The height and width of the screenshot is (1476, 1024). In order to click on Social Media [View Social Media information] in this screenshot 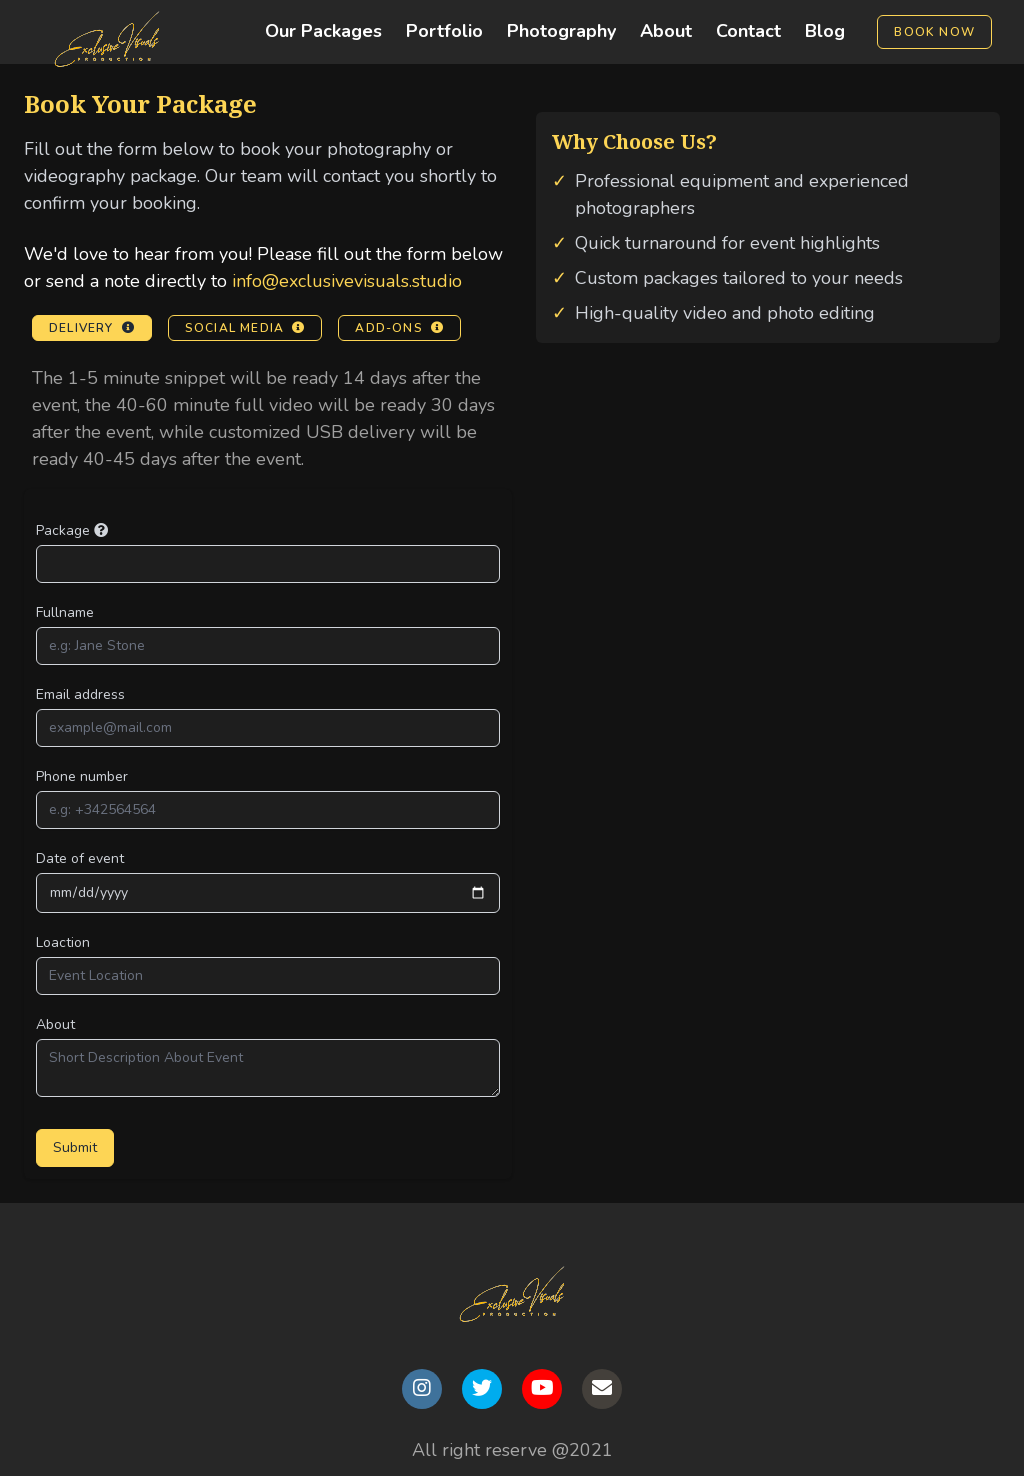, I will do `click(245, 328)`.